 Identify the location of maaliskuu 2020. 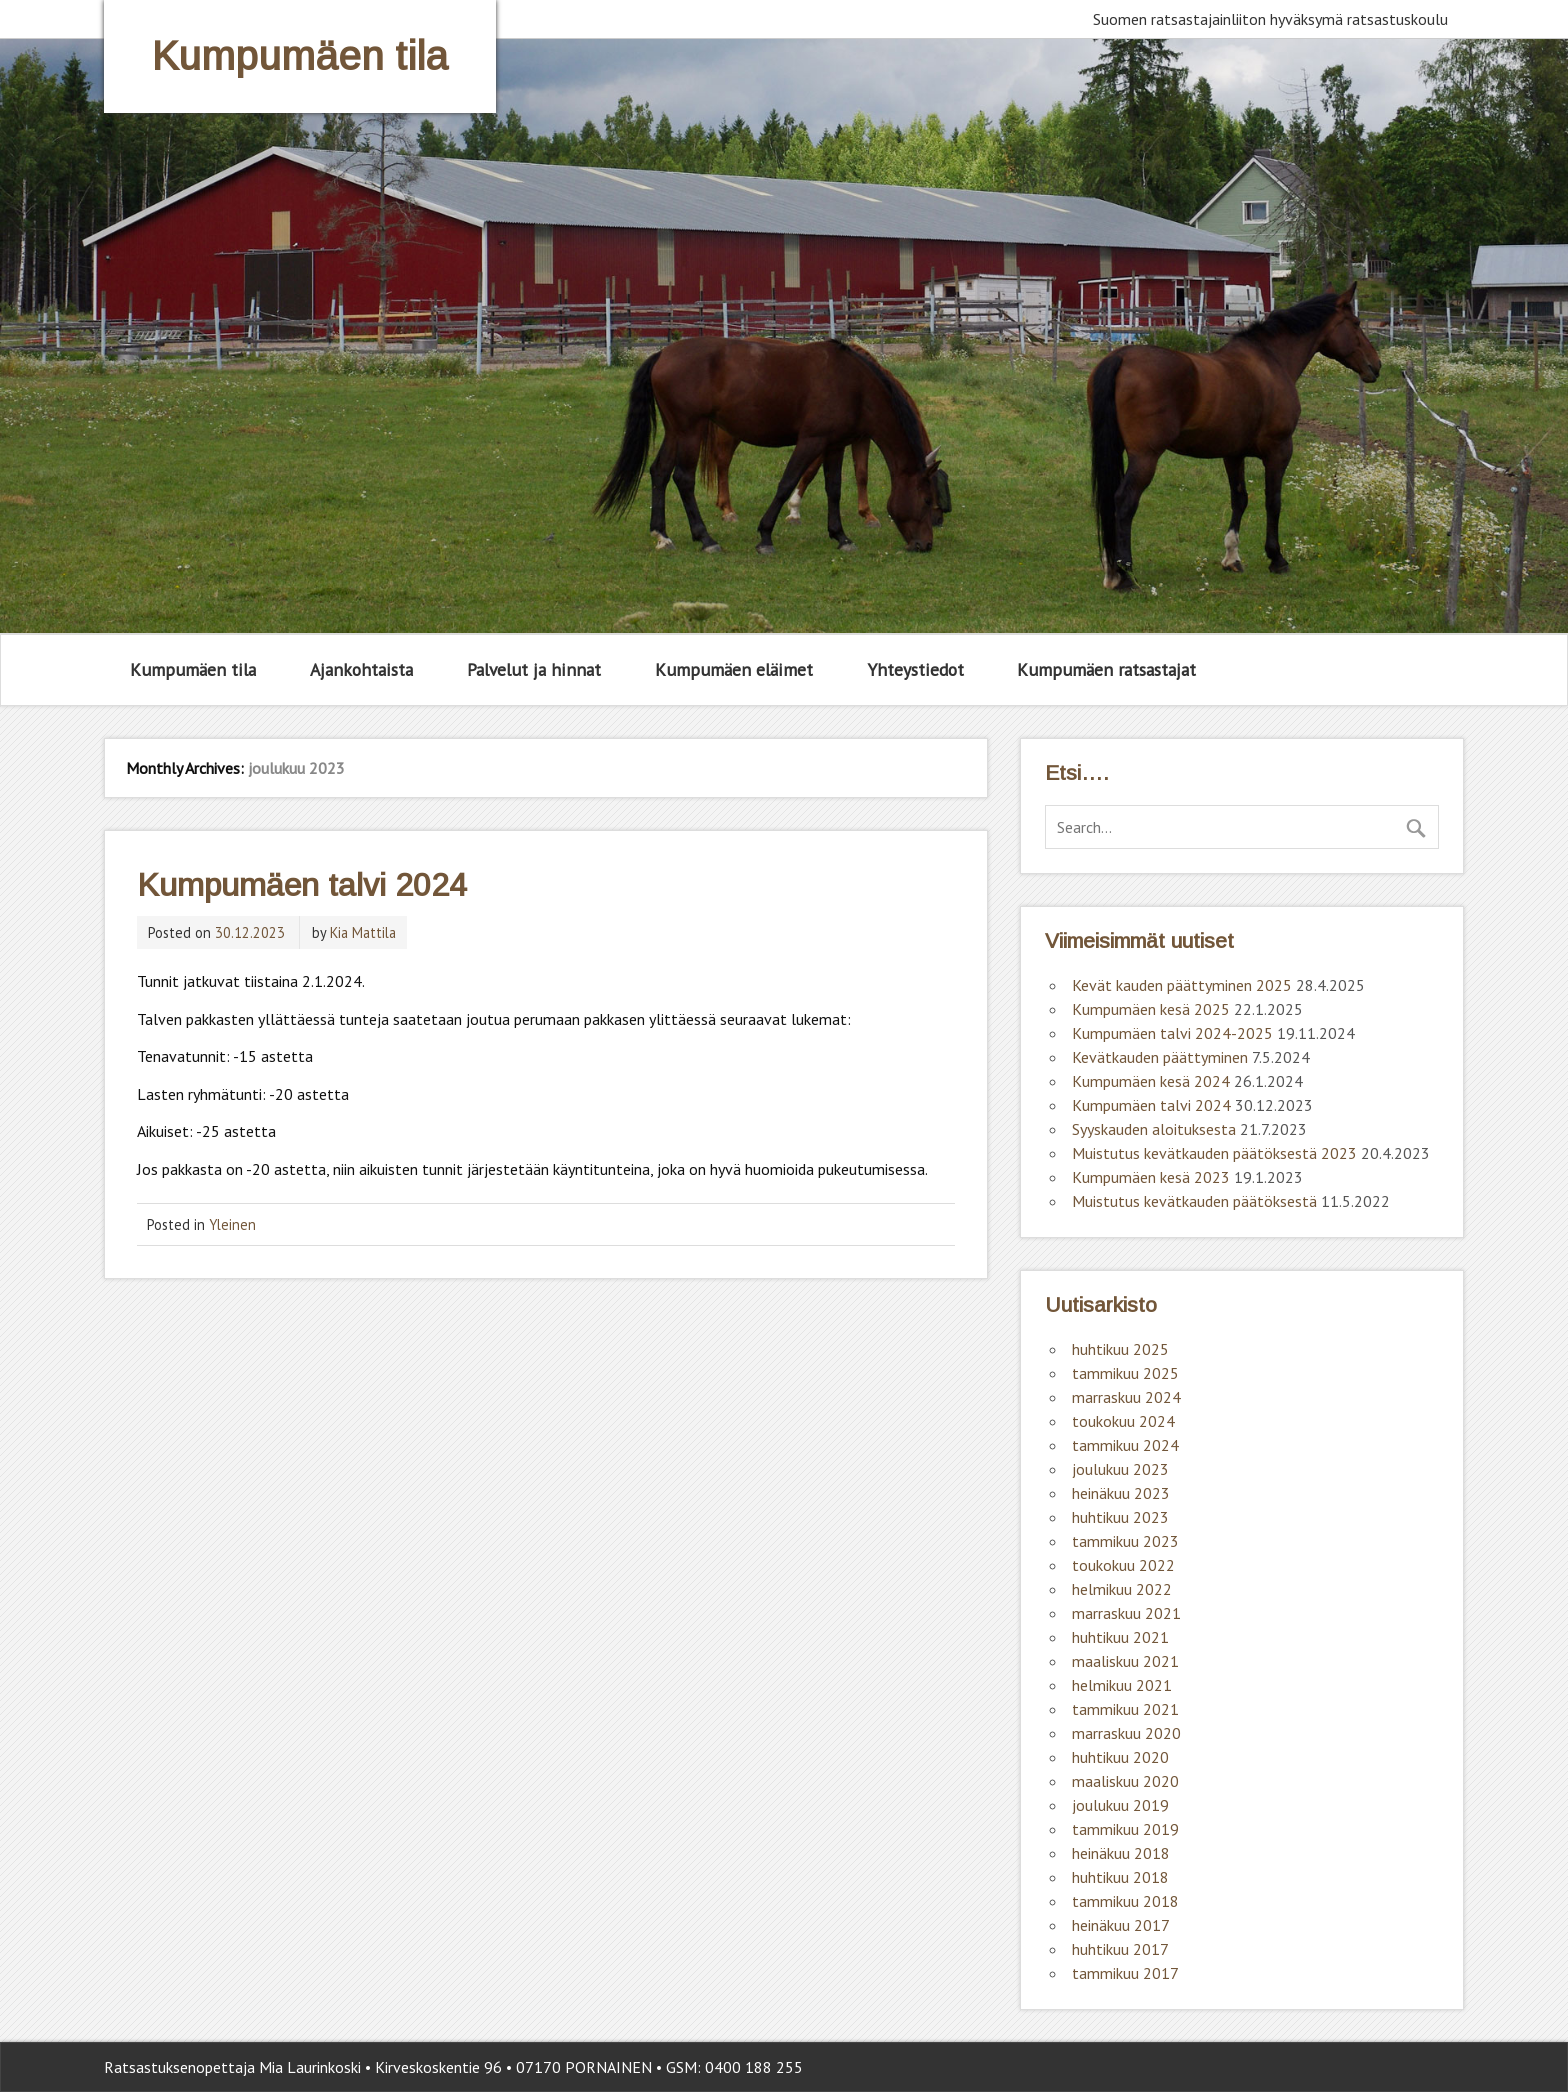
(1125, 1781).